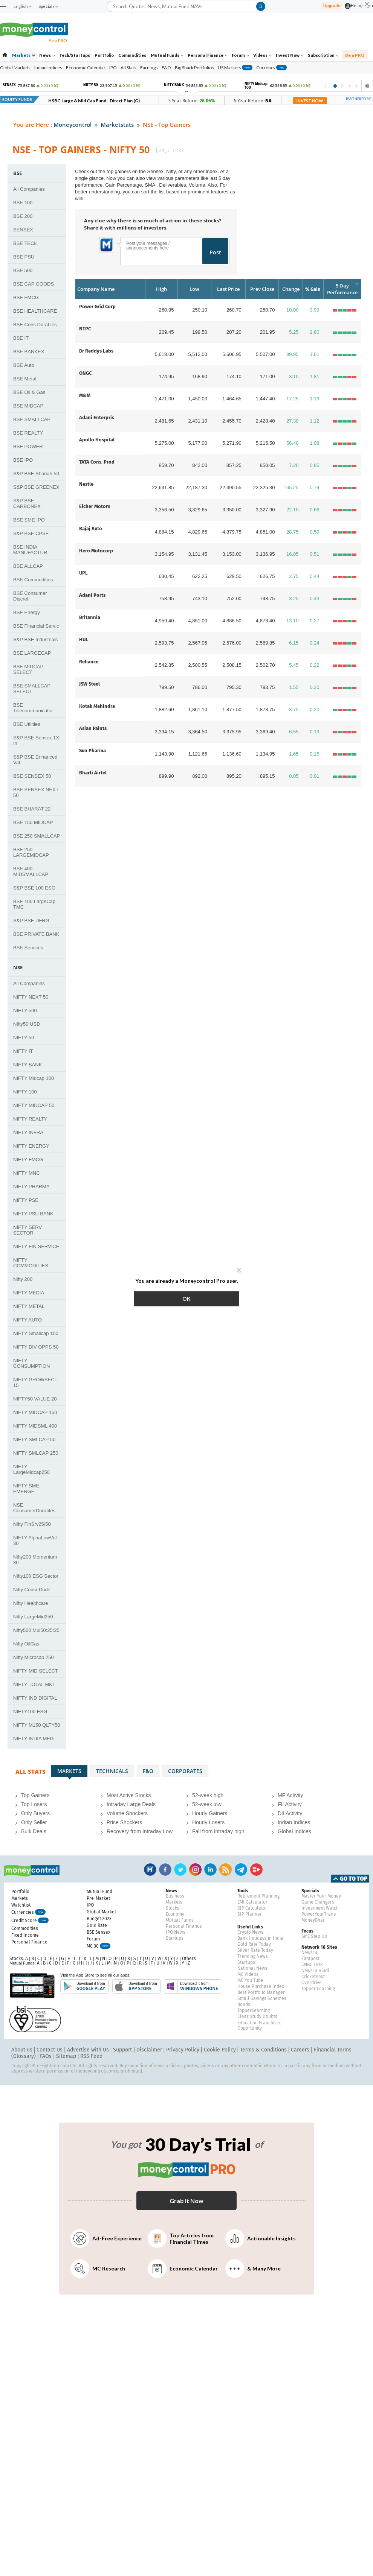 This screenshot has width=373, height=2576. Describe the element at coordinates (28, 1913) in the screenshot. I see `Currencies` at that location.